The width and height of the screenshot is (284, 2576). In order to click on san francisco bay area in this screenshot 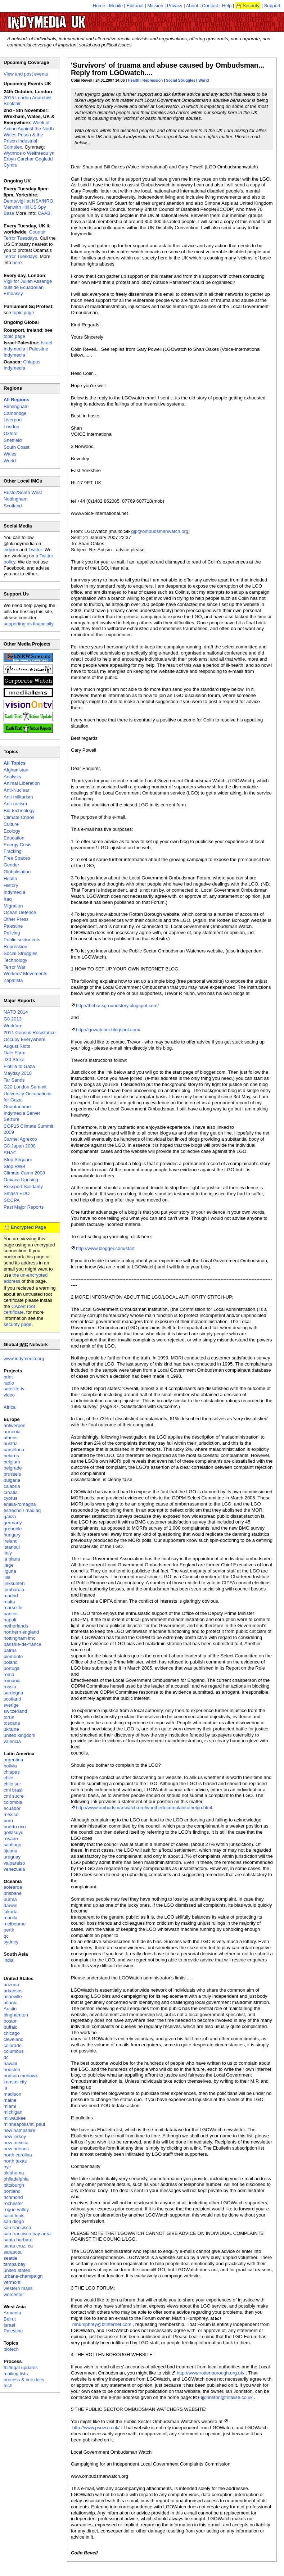, I will do `click(27, 2233)`.